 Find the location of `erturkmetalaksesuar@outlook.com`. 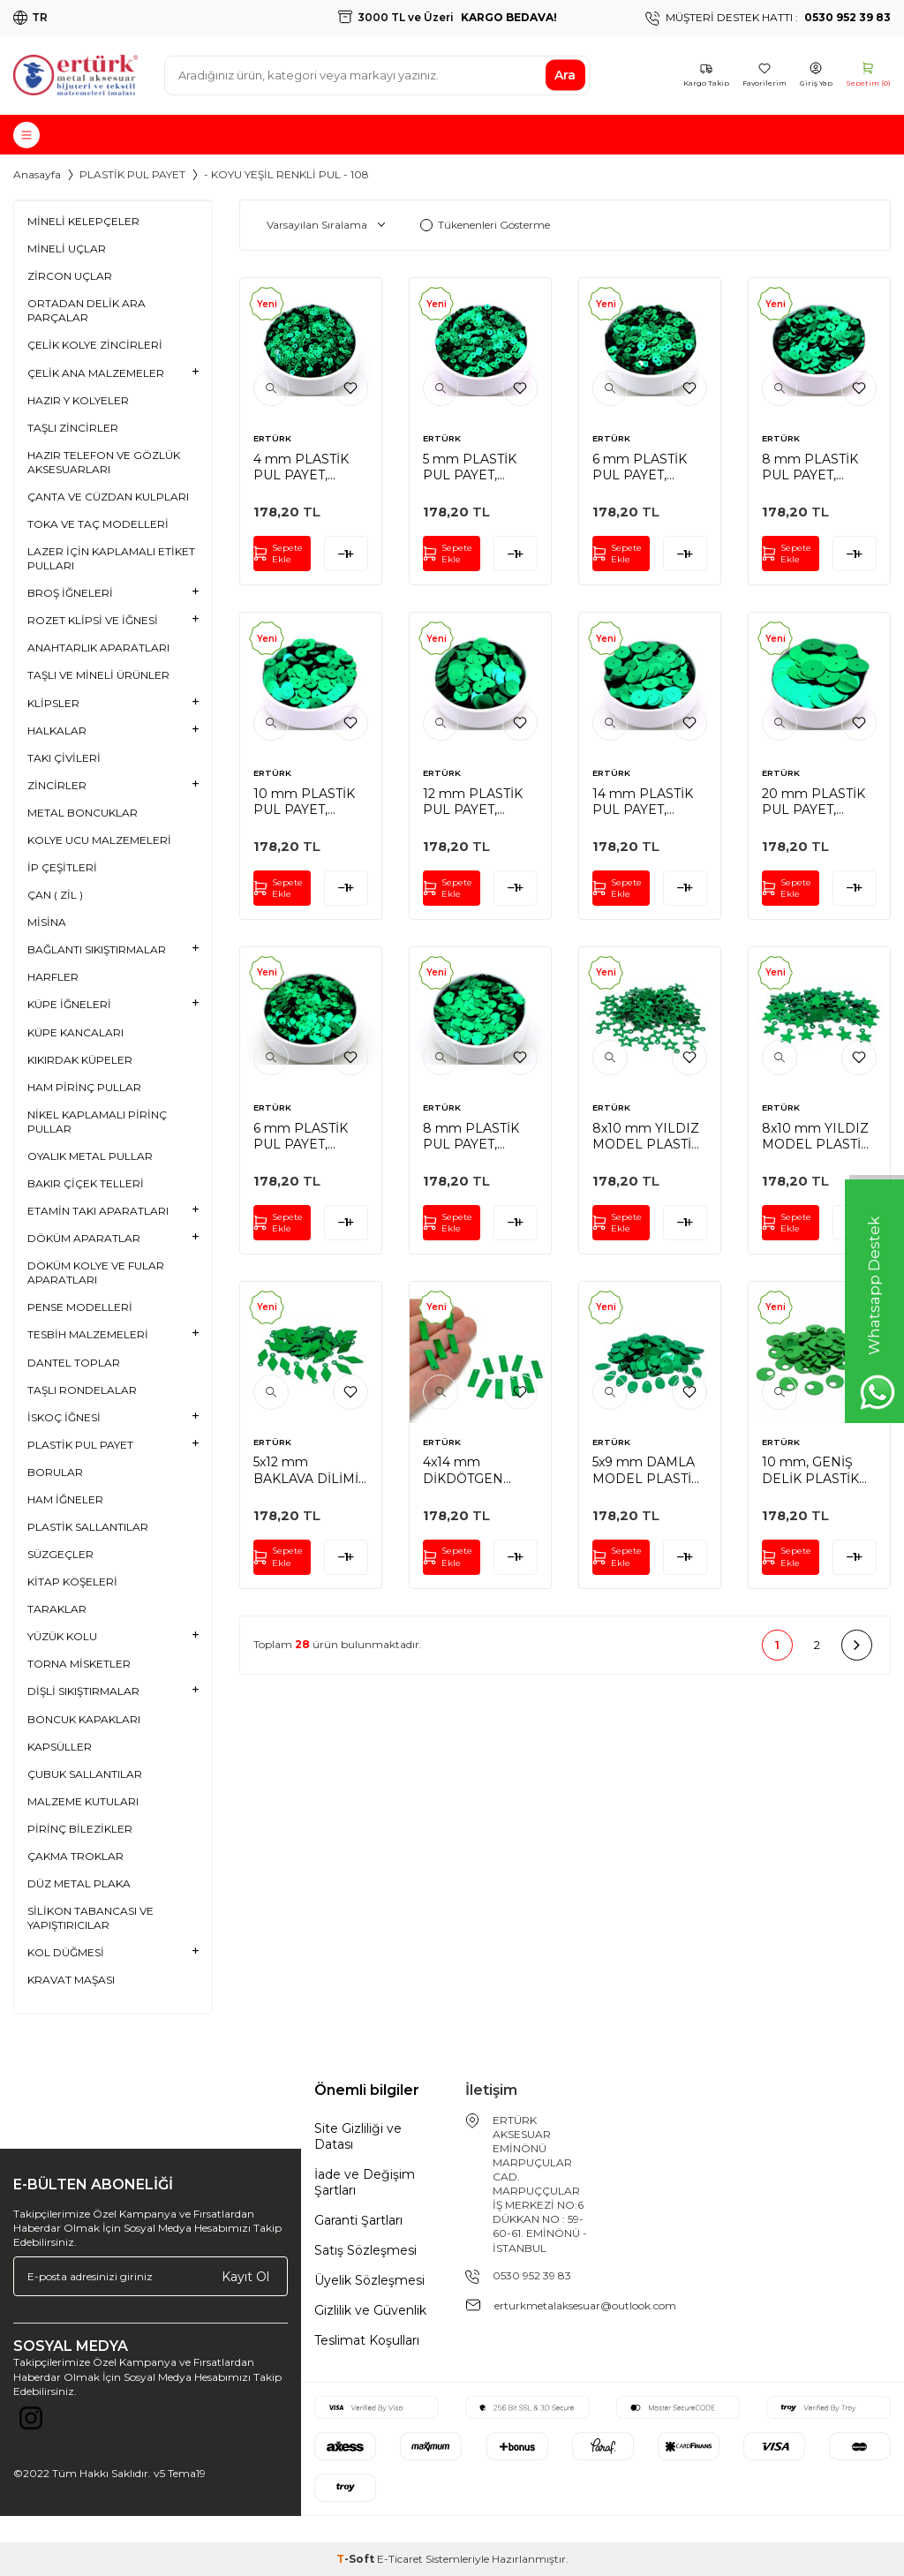

erturkmetalaksesuar@outlook.com is located at coordinates (585, 2305).